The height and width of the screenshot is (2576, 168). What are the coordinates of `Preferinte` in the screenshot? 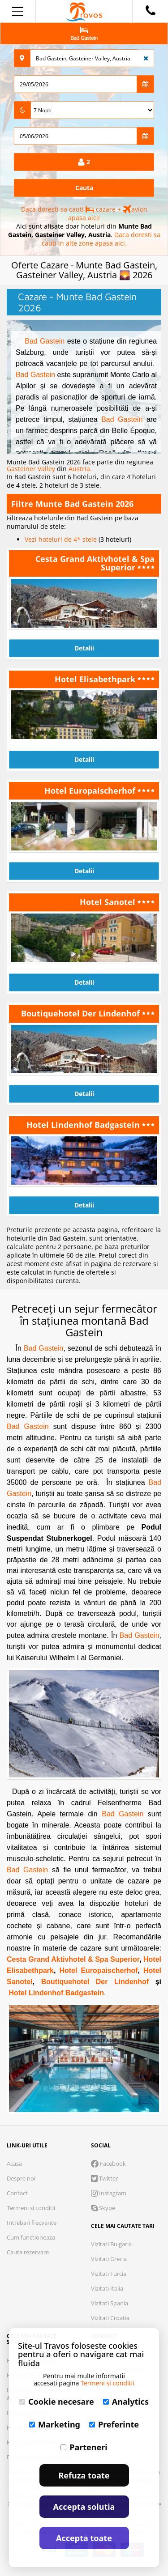 It's located at (114, 2424).